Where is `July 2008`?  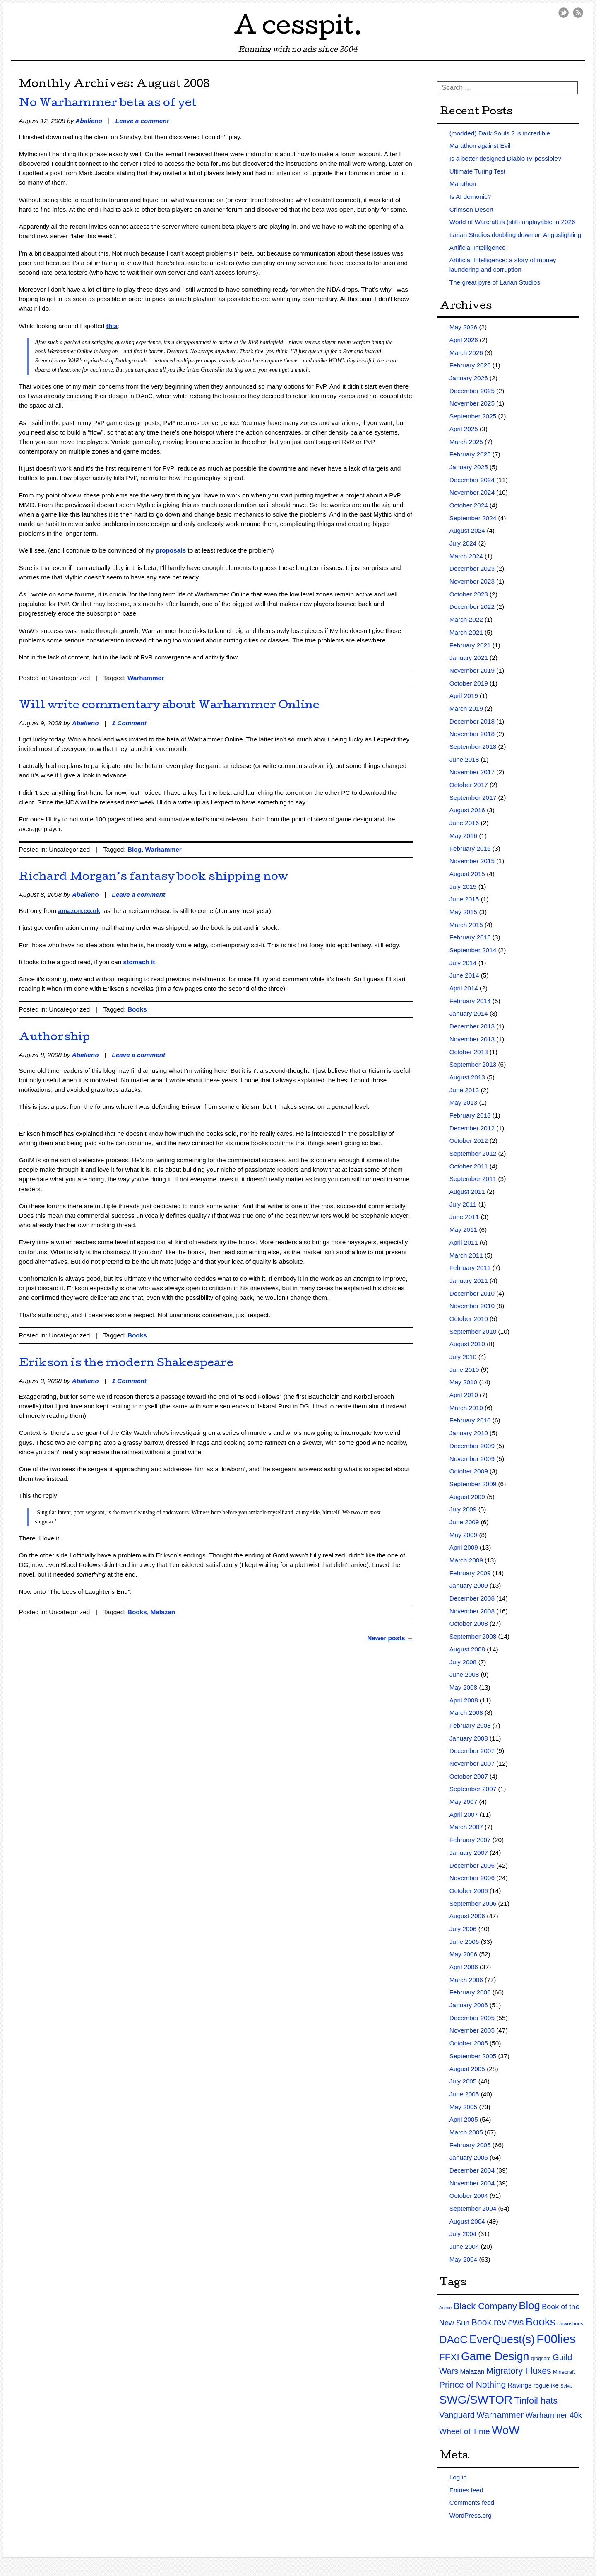 July 2008 is located at coordinates (463, 1662).